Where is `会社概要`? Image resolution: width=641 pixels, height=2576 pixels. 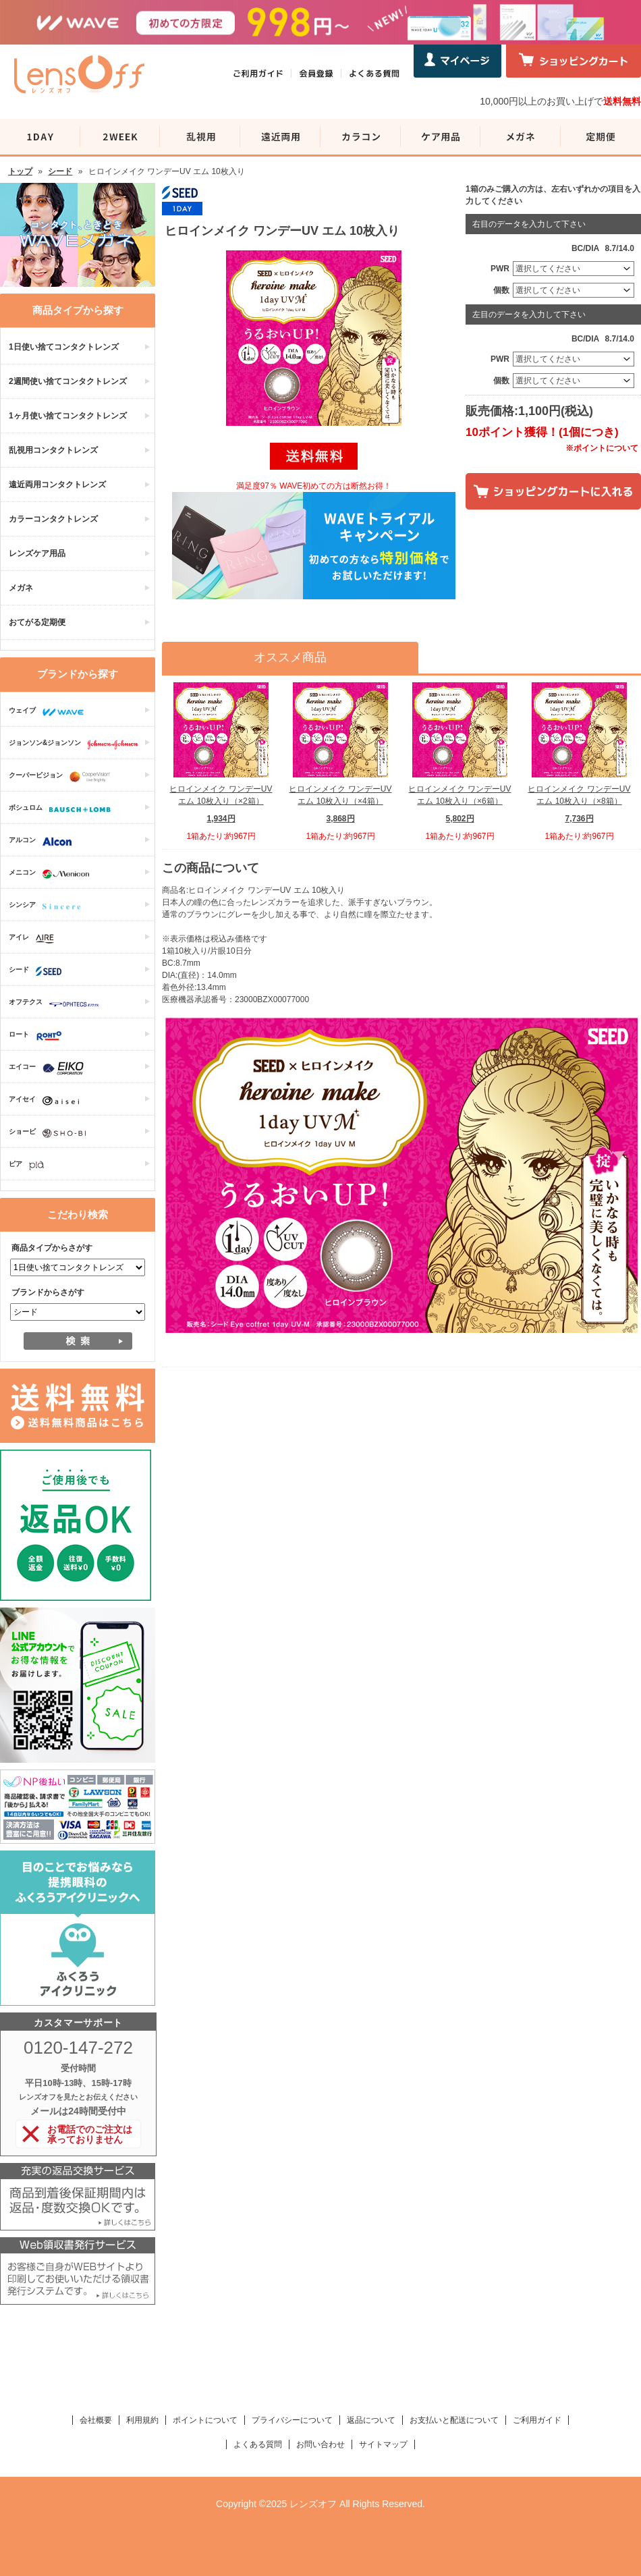 会社概要 is located at coordinates (96, 2420).